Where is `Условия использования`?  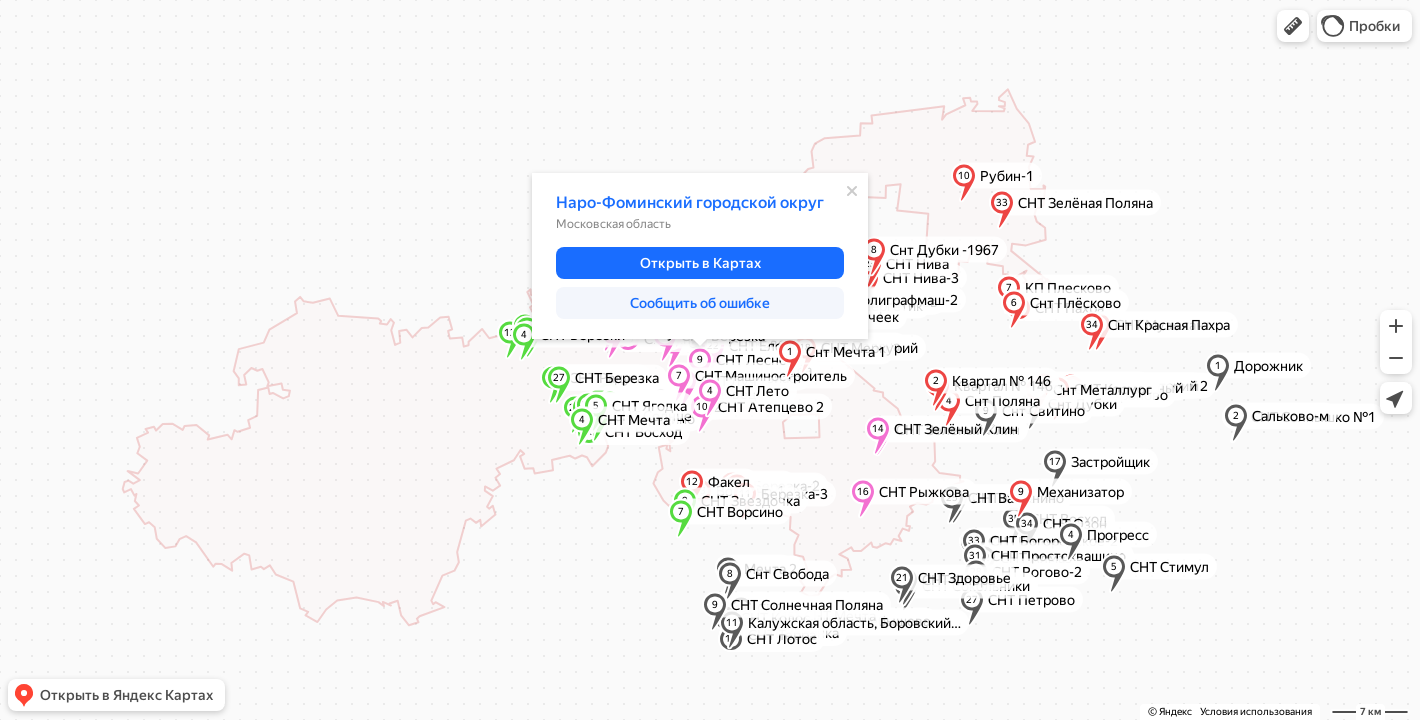 Условия использования is located at coordinates (1256, 711).